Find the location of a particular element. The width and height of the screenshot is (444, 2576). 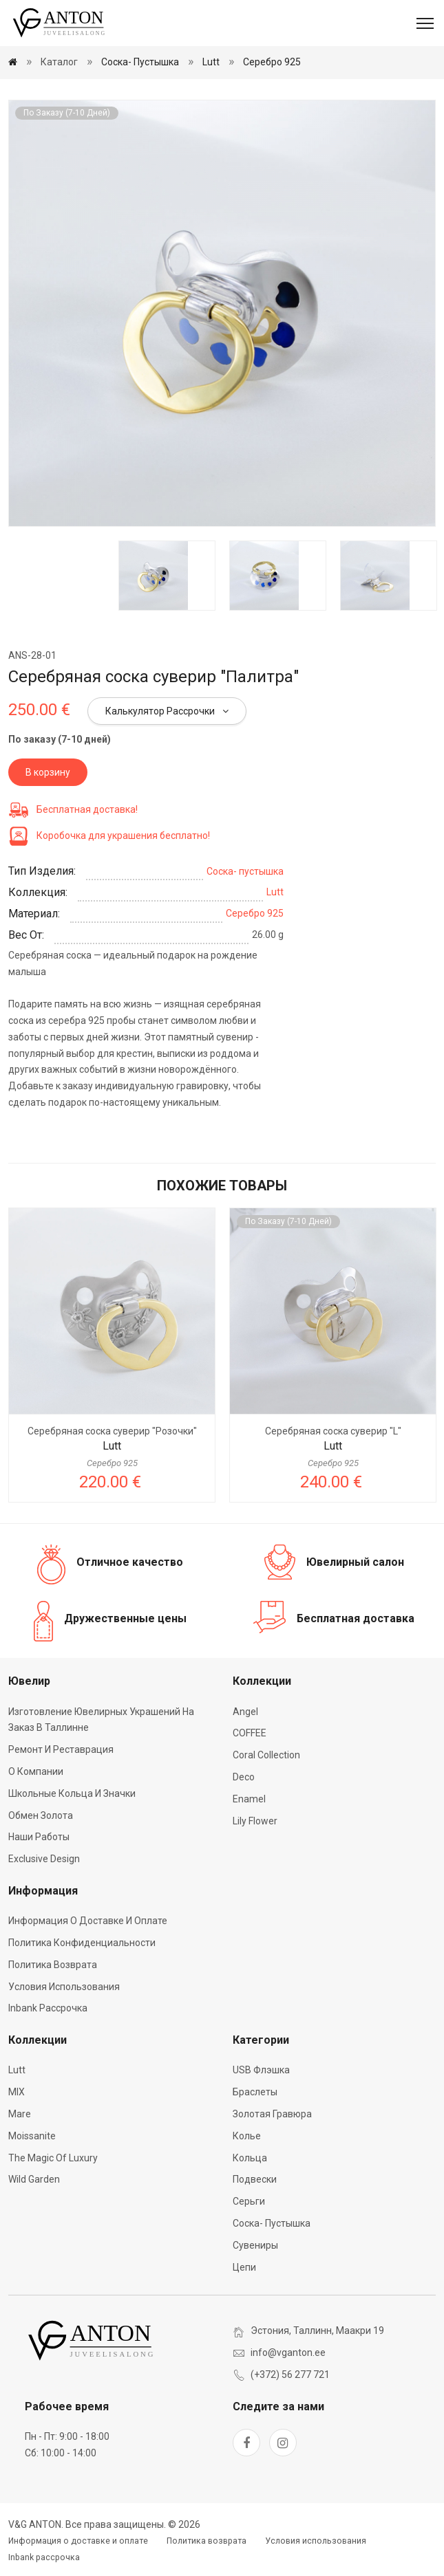

Политика возврата is located at coordinates (52, 1964).